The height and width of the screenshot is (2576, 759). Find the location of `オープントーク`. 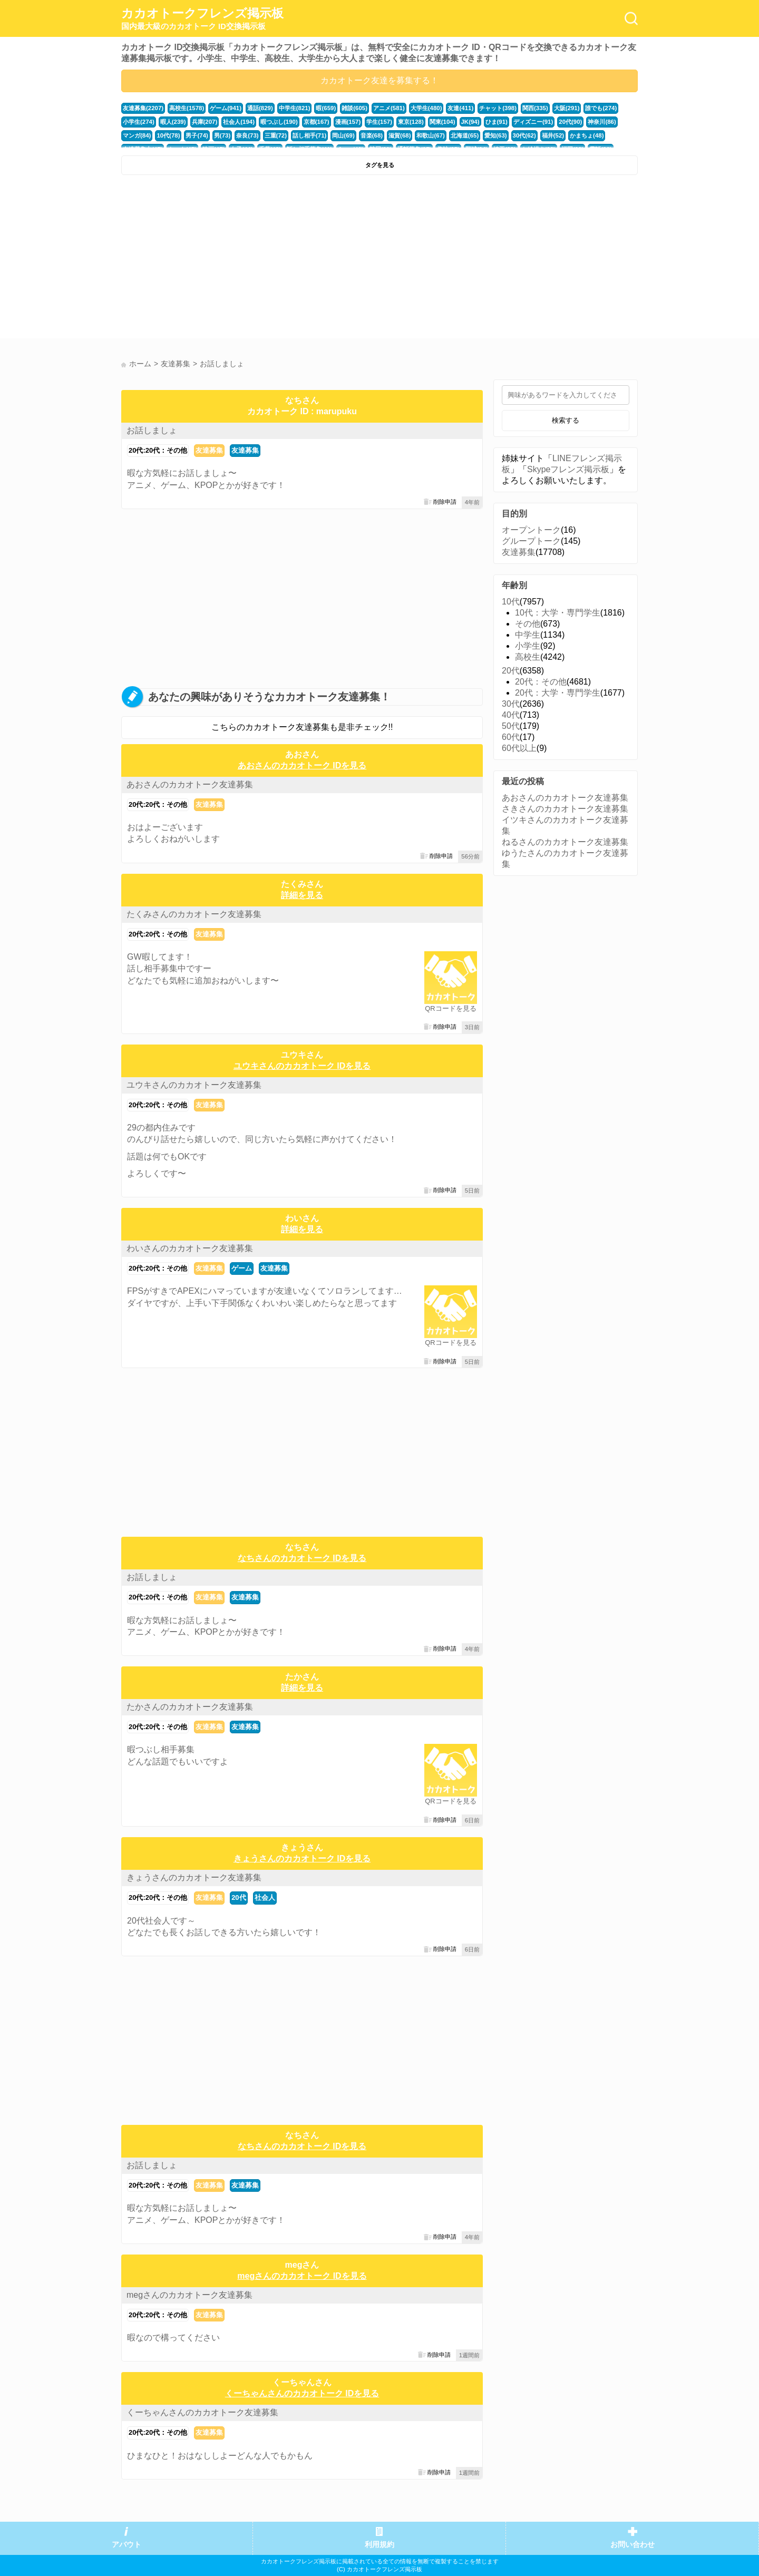

オープントーク is located at coordinates (531, 529).